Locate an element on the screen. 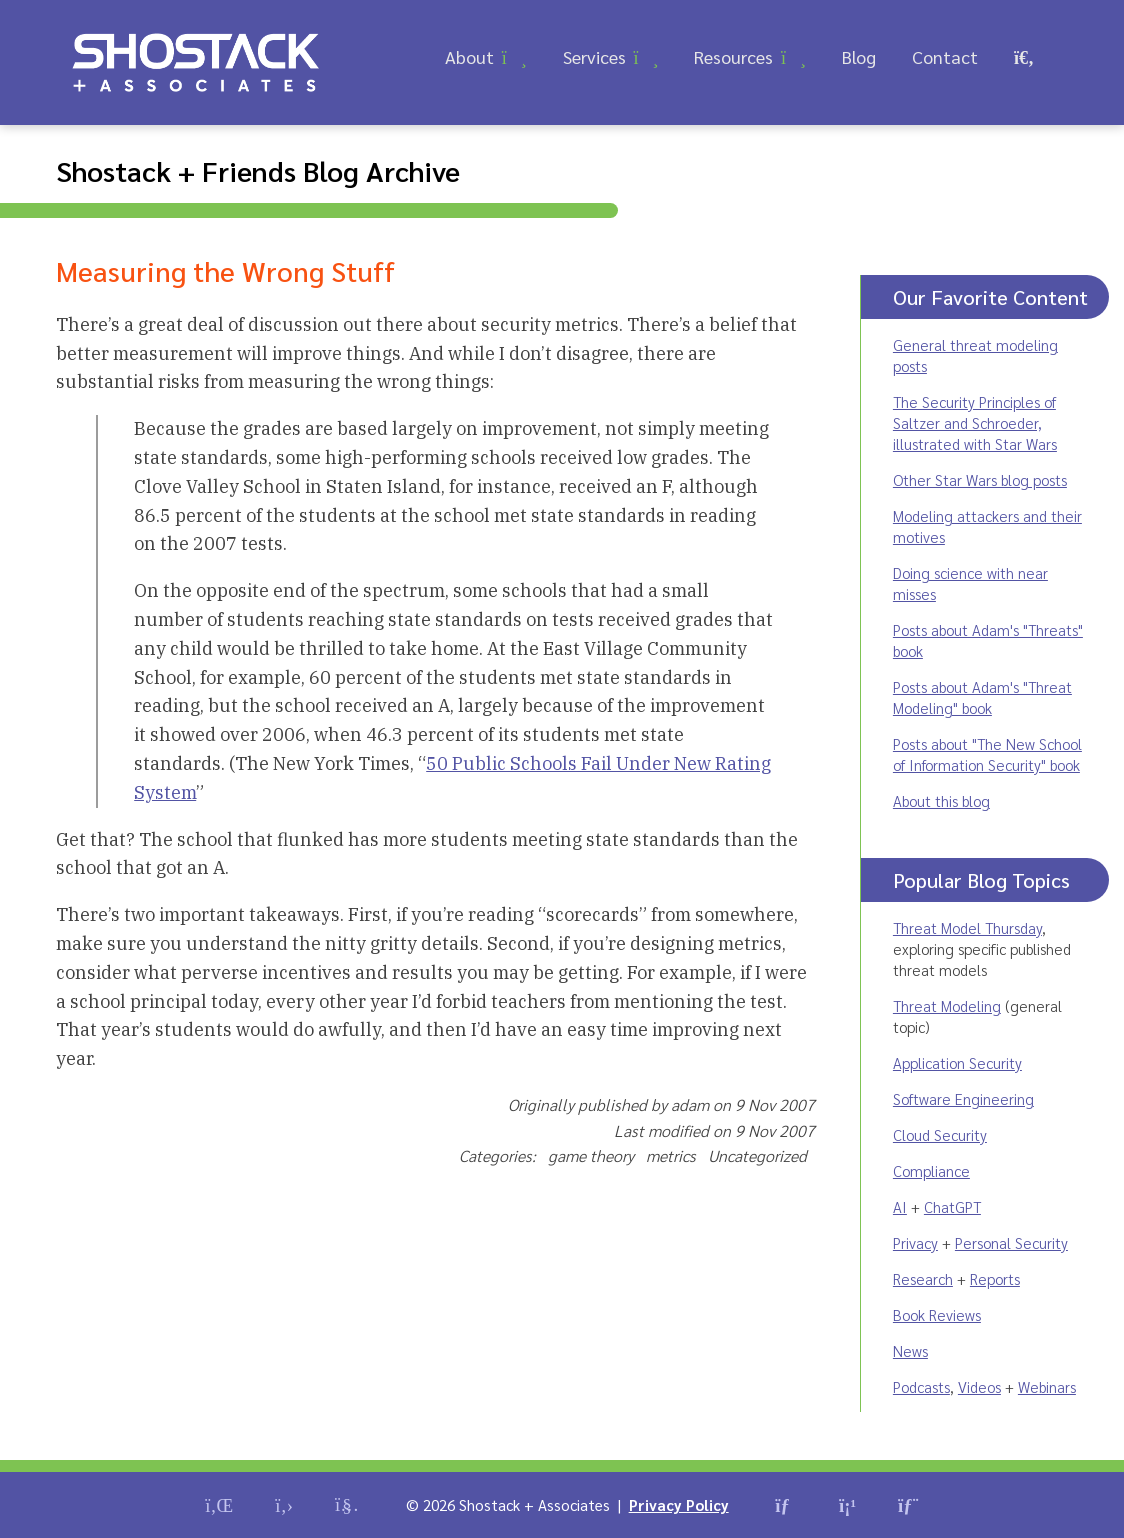 This screenshot has height=1538, width=1124. Webinars is located at coordinates (1047, 1386).